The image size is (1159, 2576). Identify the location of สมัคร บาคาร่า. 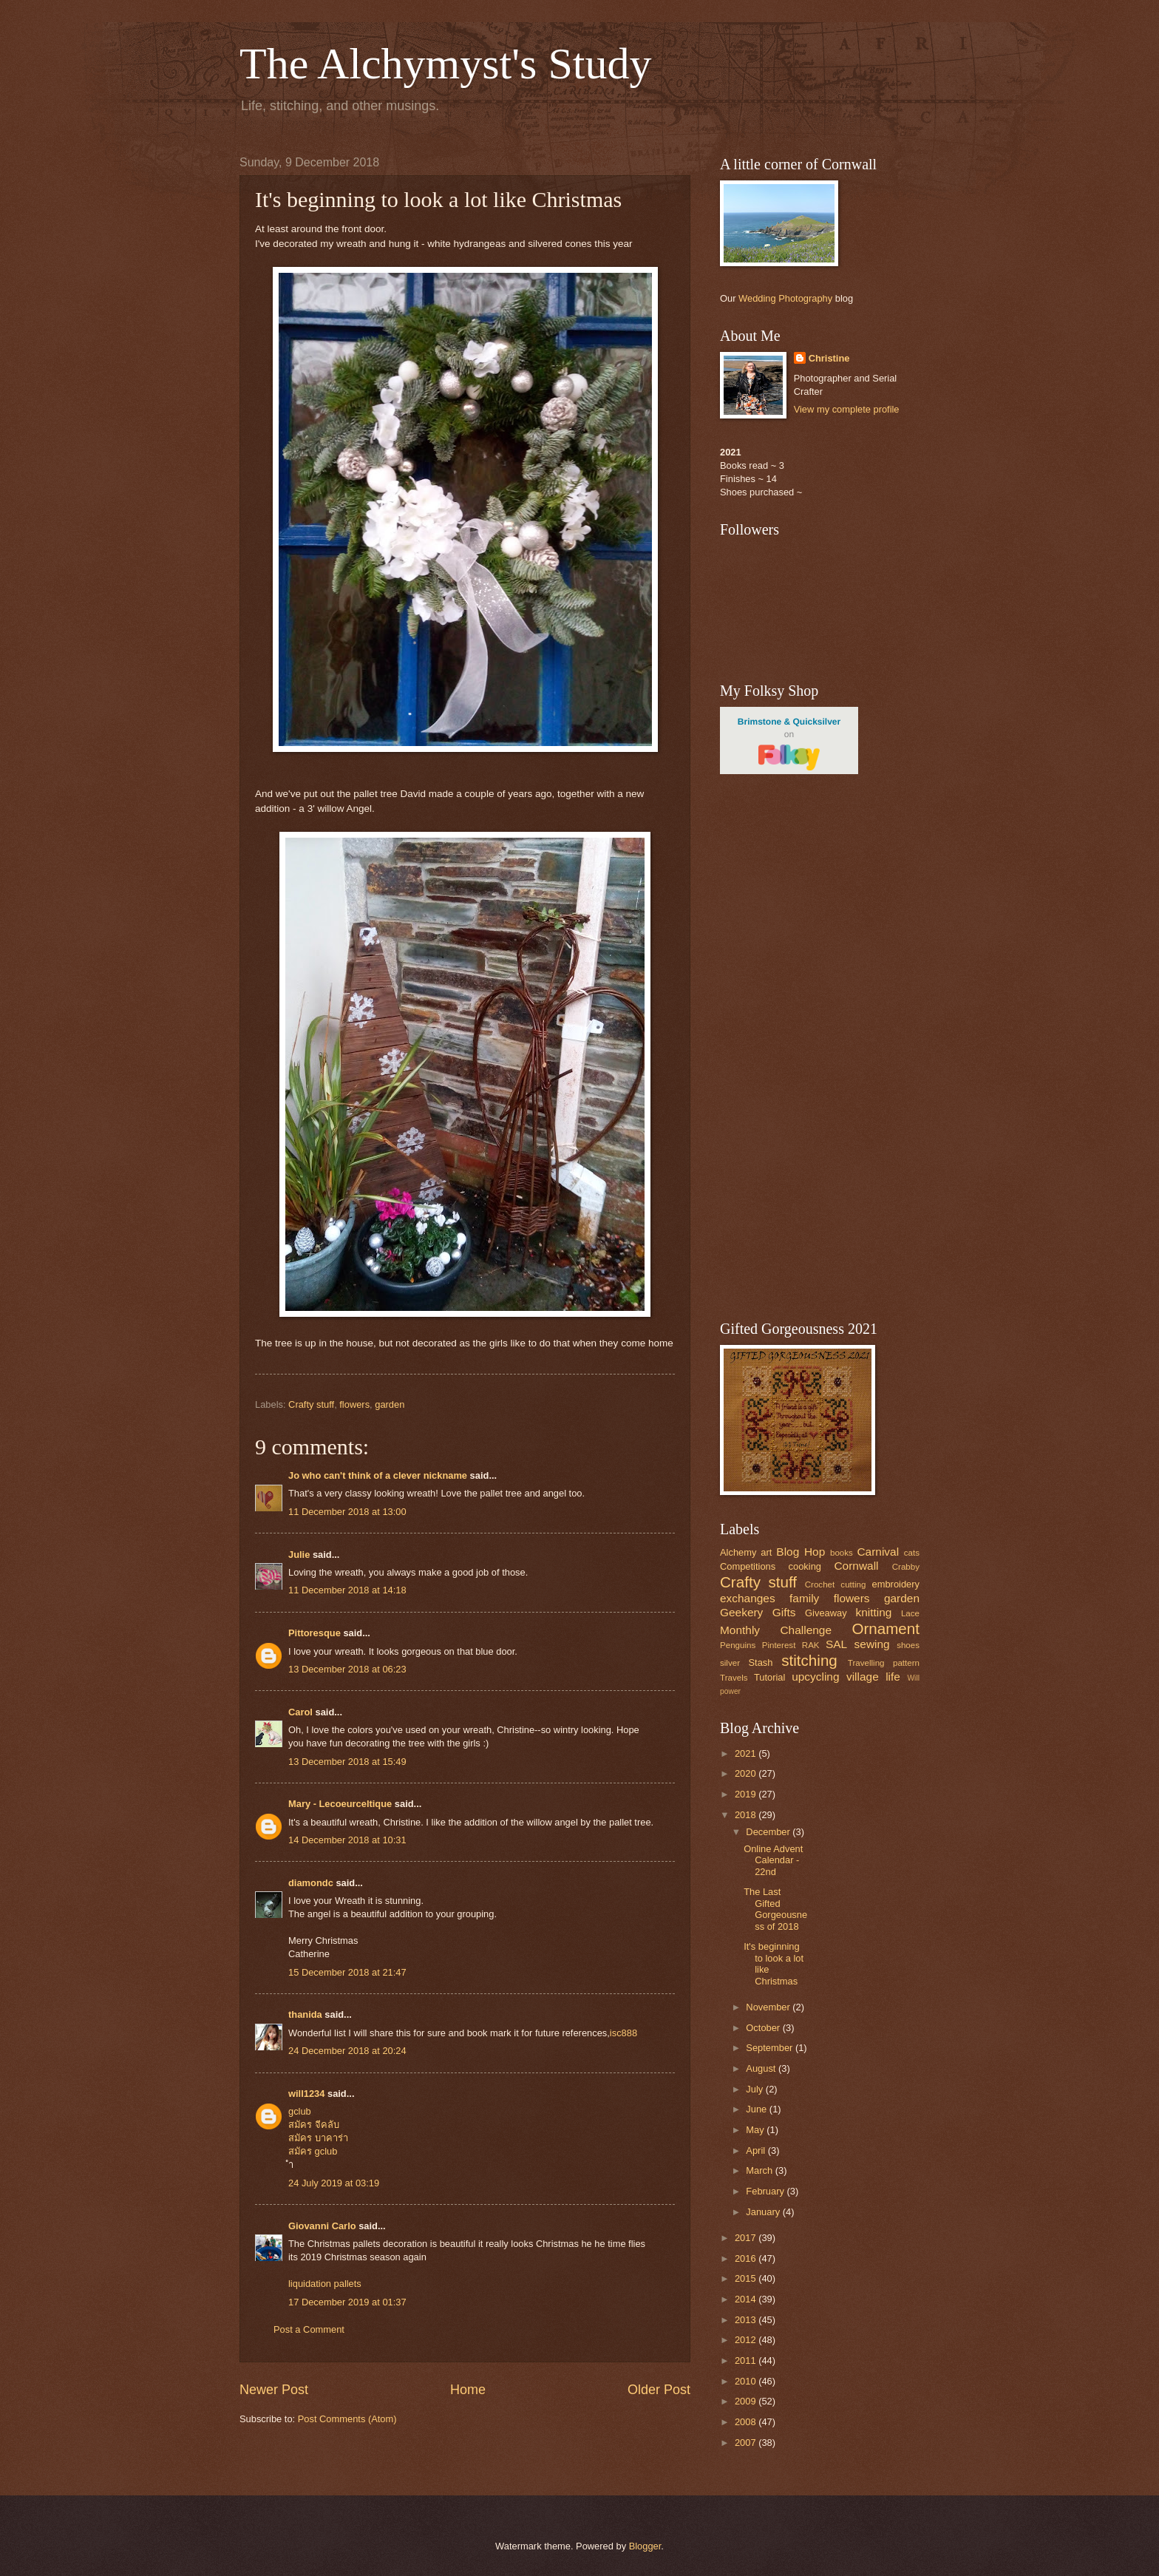
(318, 2137).